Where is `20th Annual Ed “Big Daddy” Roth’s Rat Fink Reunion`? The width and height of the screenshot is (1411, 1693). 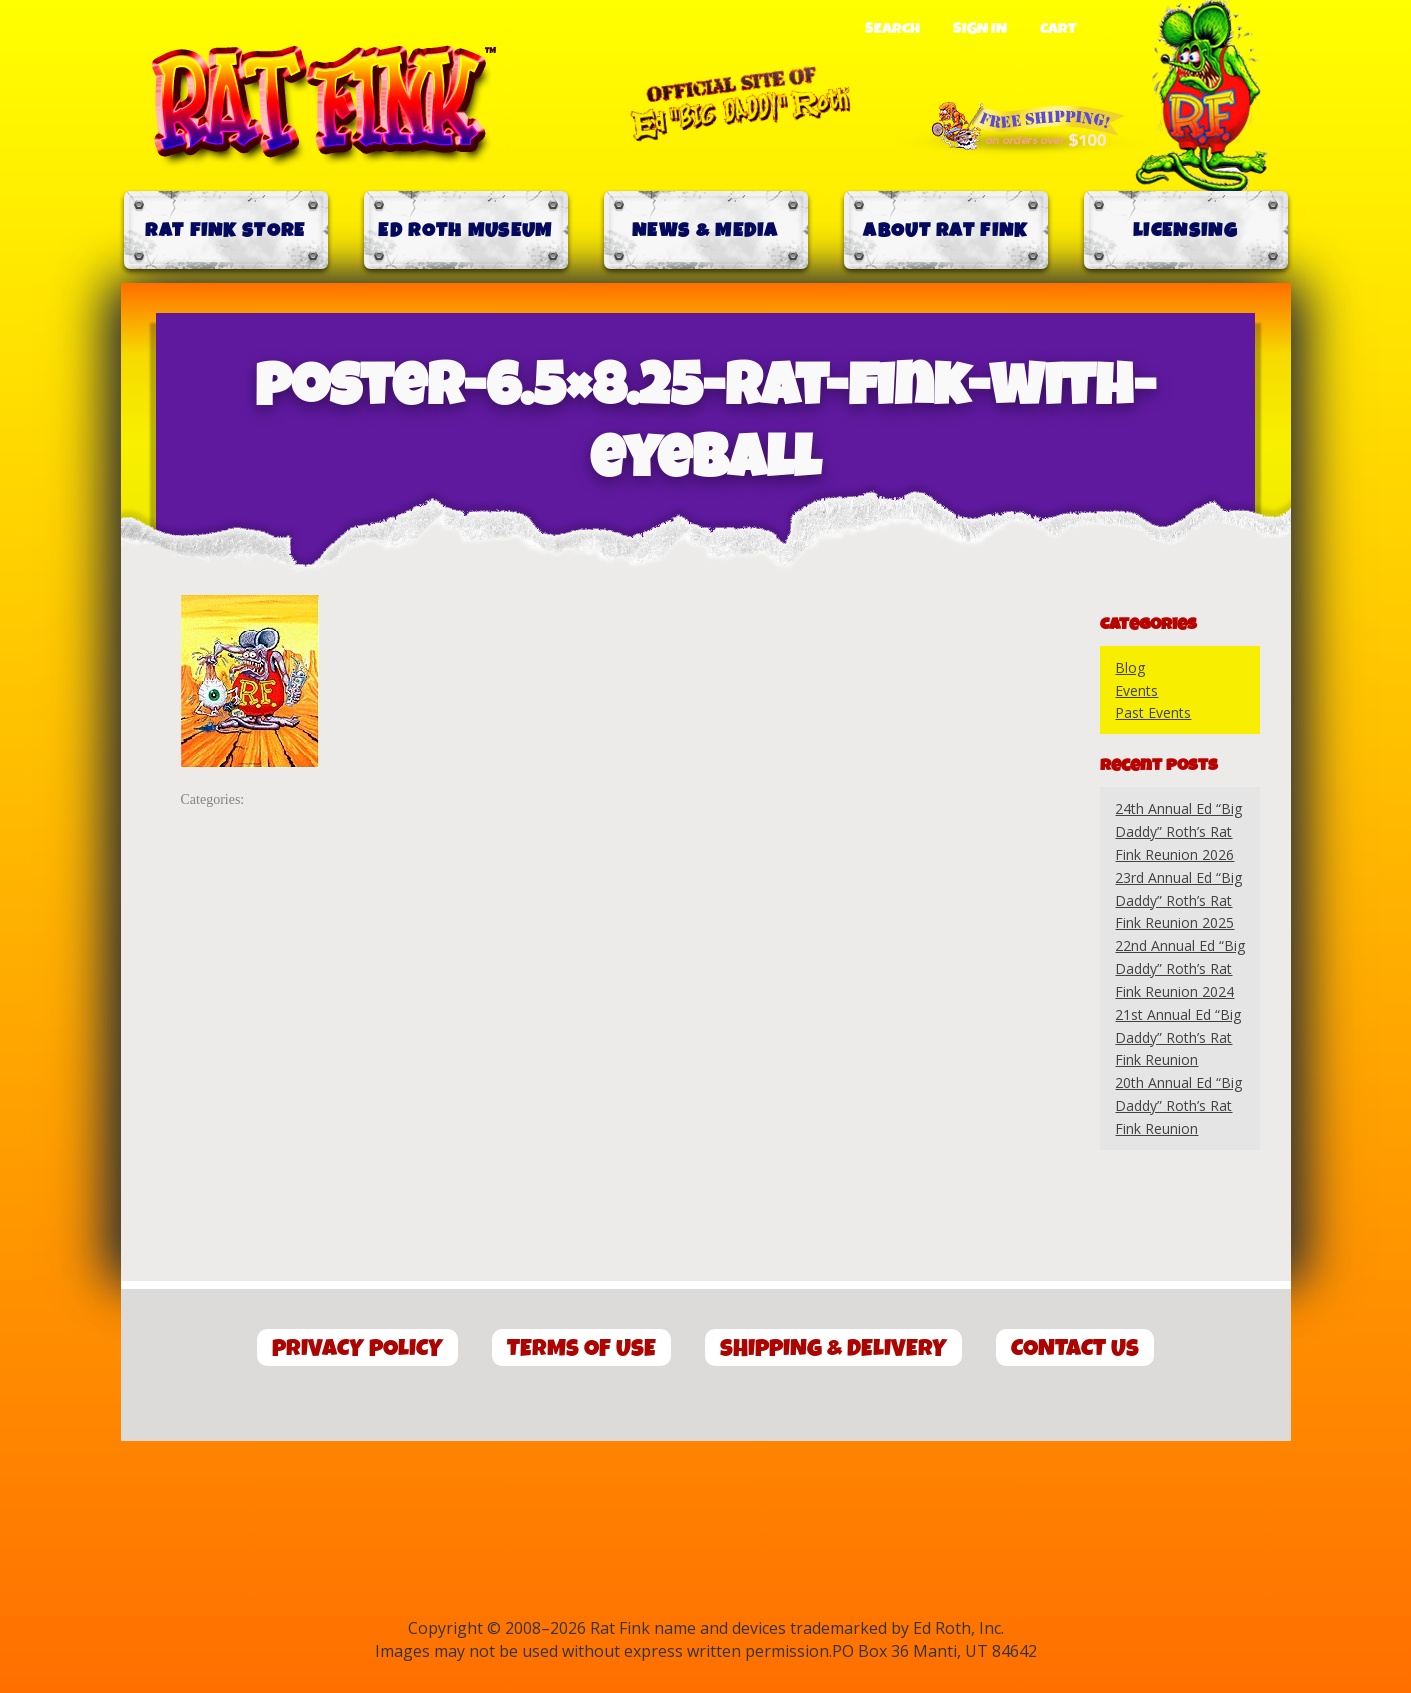
20th Annual Ed “Big Daddy” Roth’s Rat Fink Reunion is located at coordinates (1178, 1105).